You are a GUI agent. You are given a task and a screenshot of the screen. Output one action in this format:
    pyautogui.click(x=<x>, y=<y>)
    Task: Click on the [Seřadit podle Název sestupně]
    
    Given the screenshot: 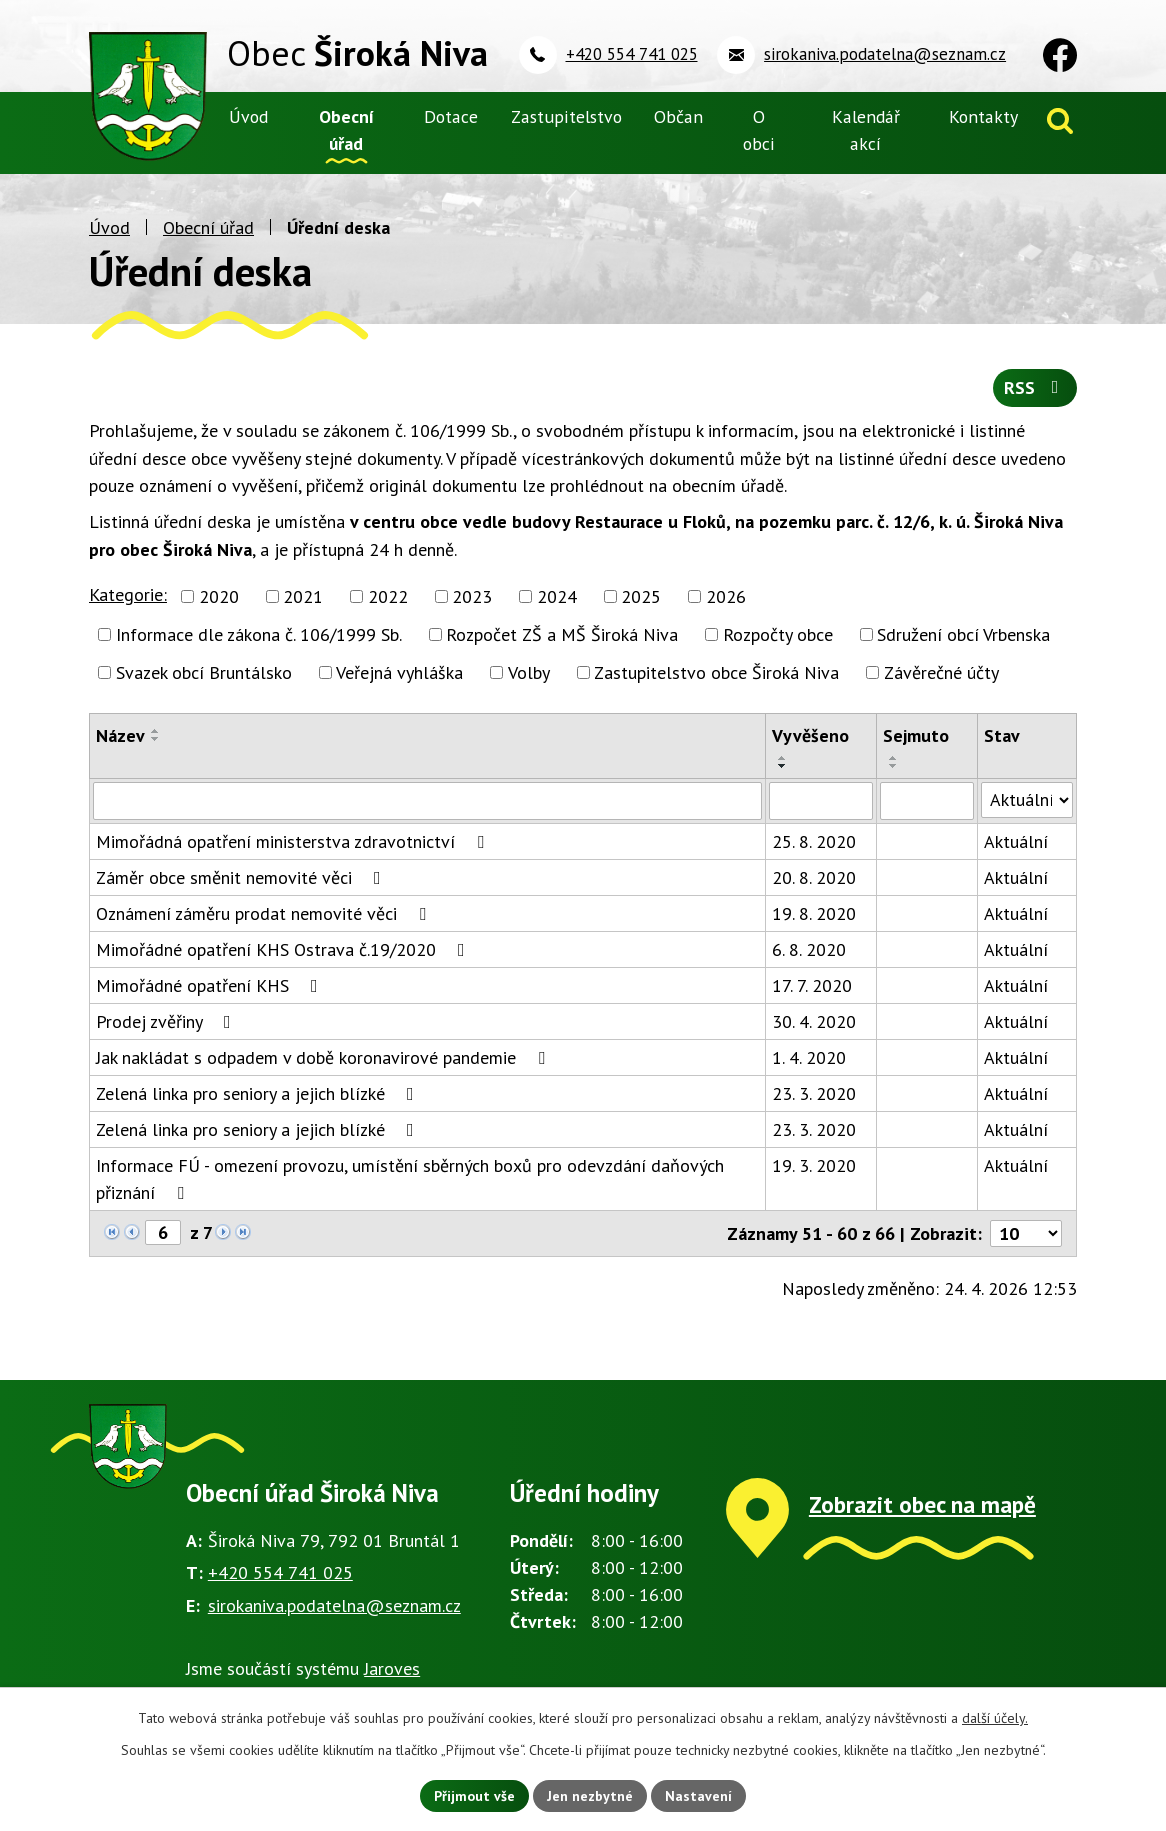 What is the action you would take?
    pyautogui.click(x=156, y=739)
    